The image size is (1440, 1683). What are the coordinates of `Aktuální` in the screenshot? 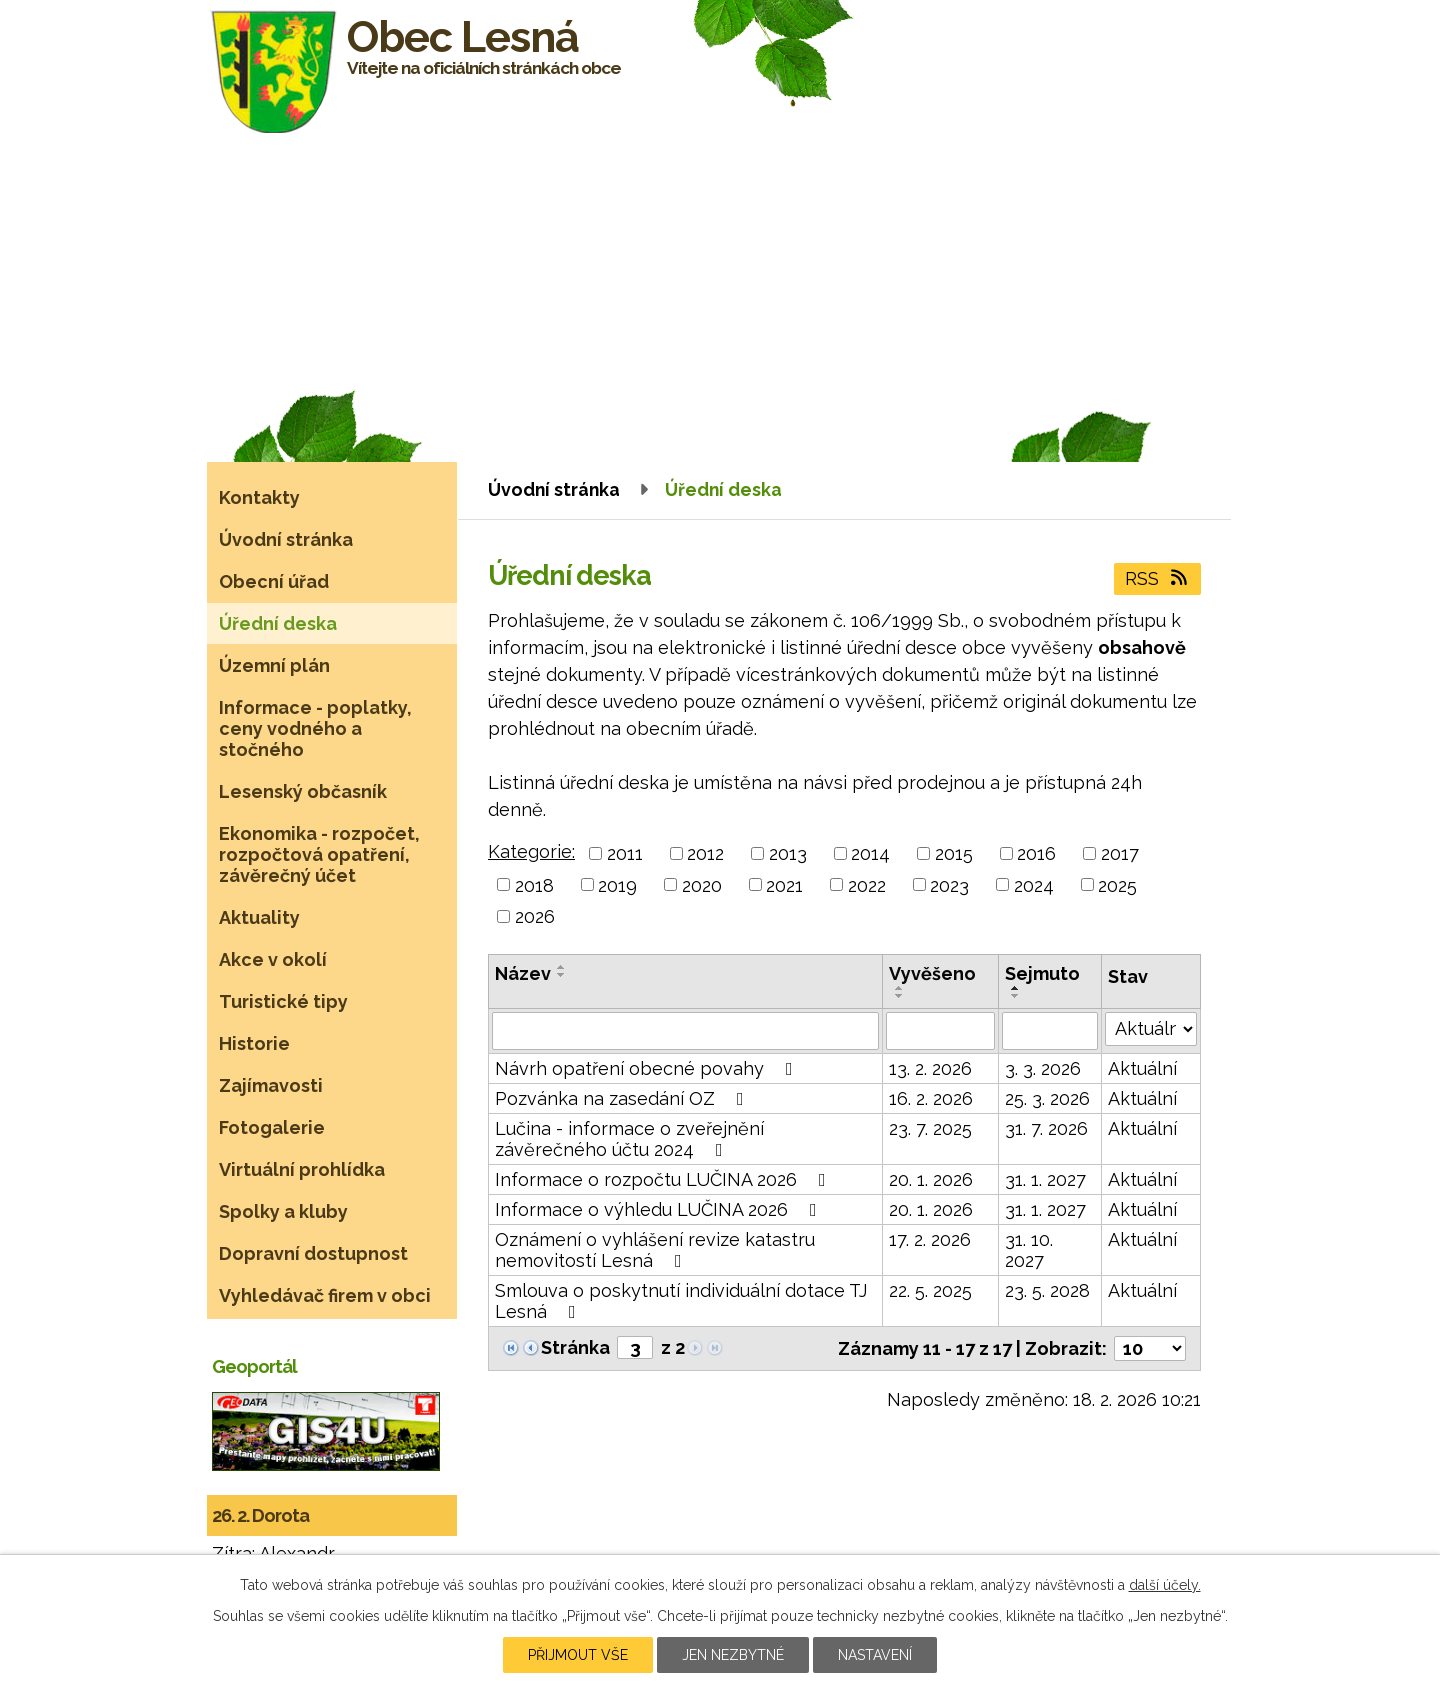 It's located at (1142, 1068).